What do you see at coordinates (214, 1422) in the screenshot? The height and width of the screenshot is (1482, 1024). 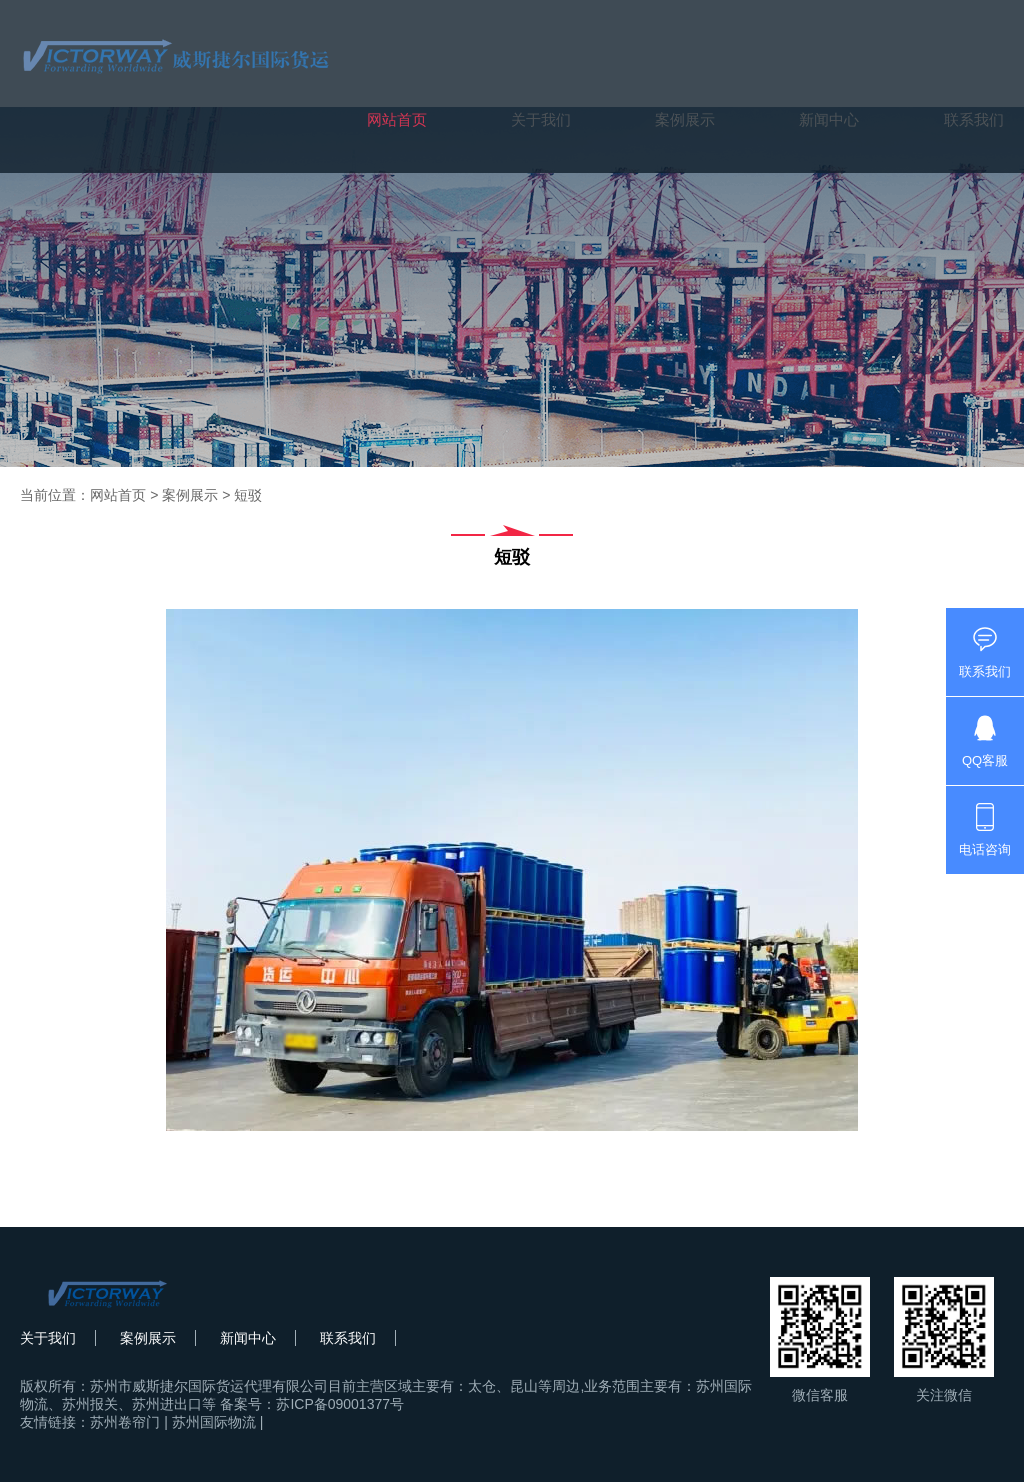 I see `苏州国际物流` at bounding box center [214, 1422].